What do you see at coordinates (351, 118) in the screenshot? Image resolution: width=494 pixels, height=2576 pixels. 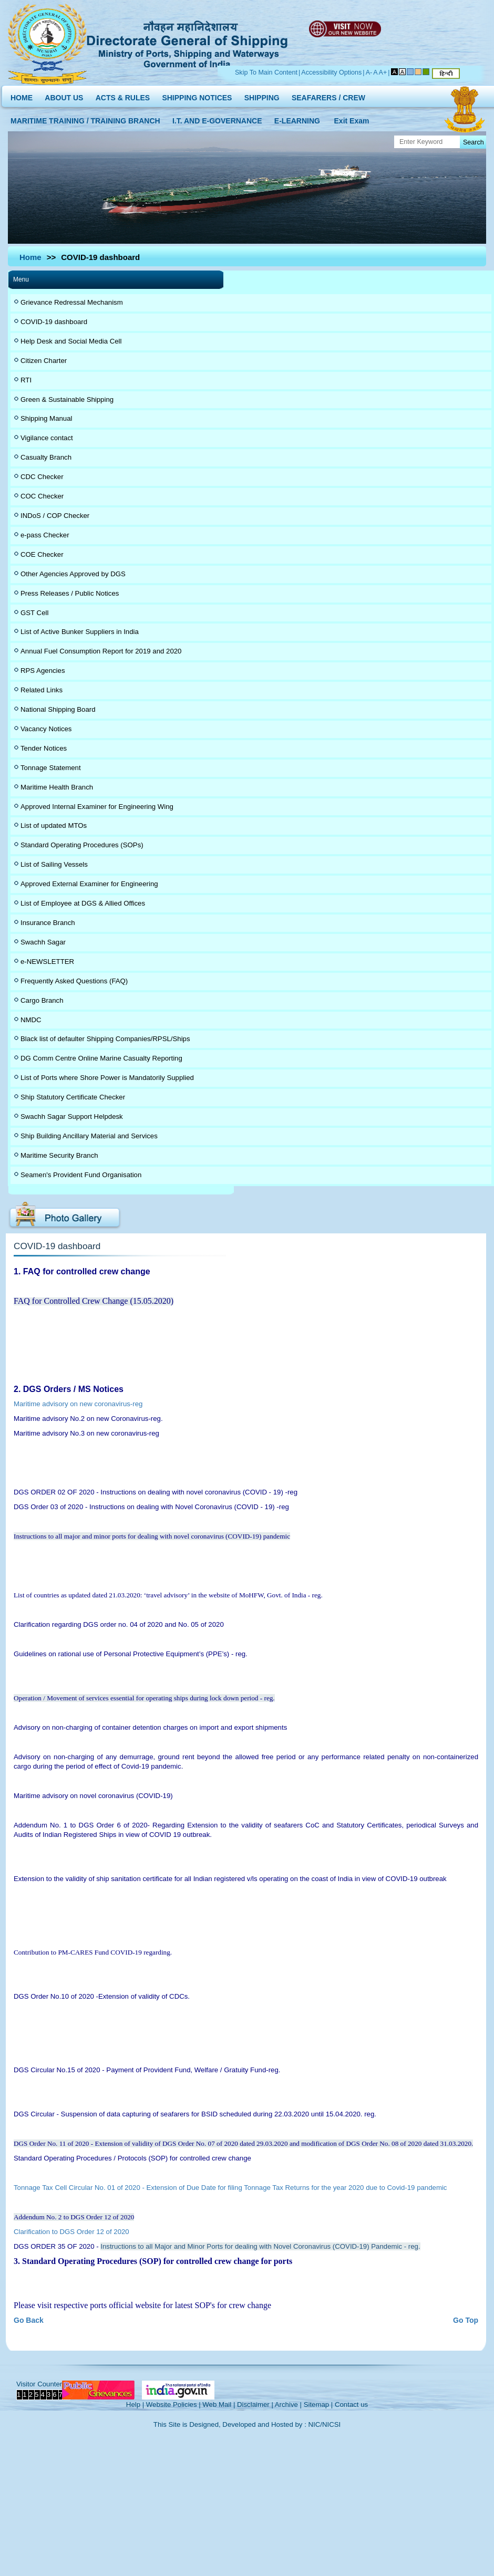 I see `Exit Exam` at bounding box center [351, 118].